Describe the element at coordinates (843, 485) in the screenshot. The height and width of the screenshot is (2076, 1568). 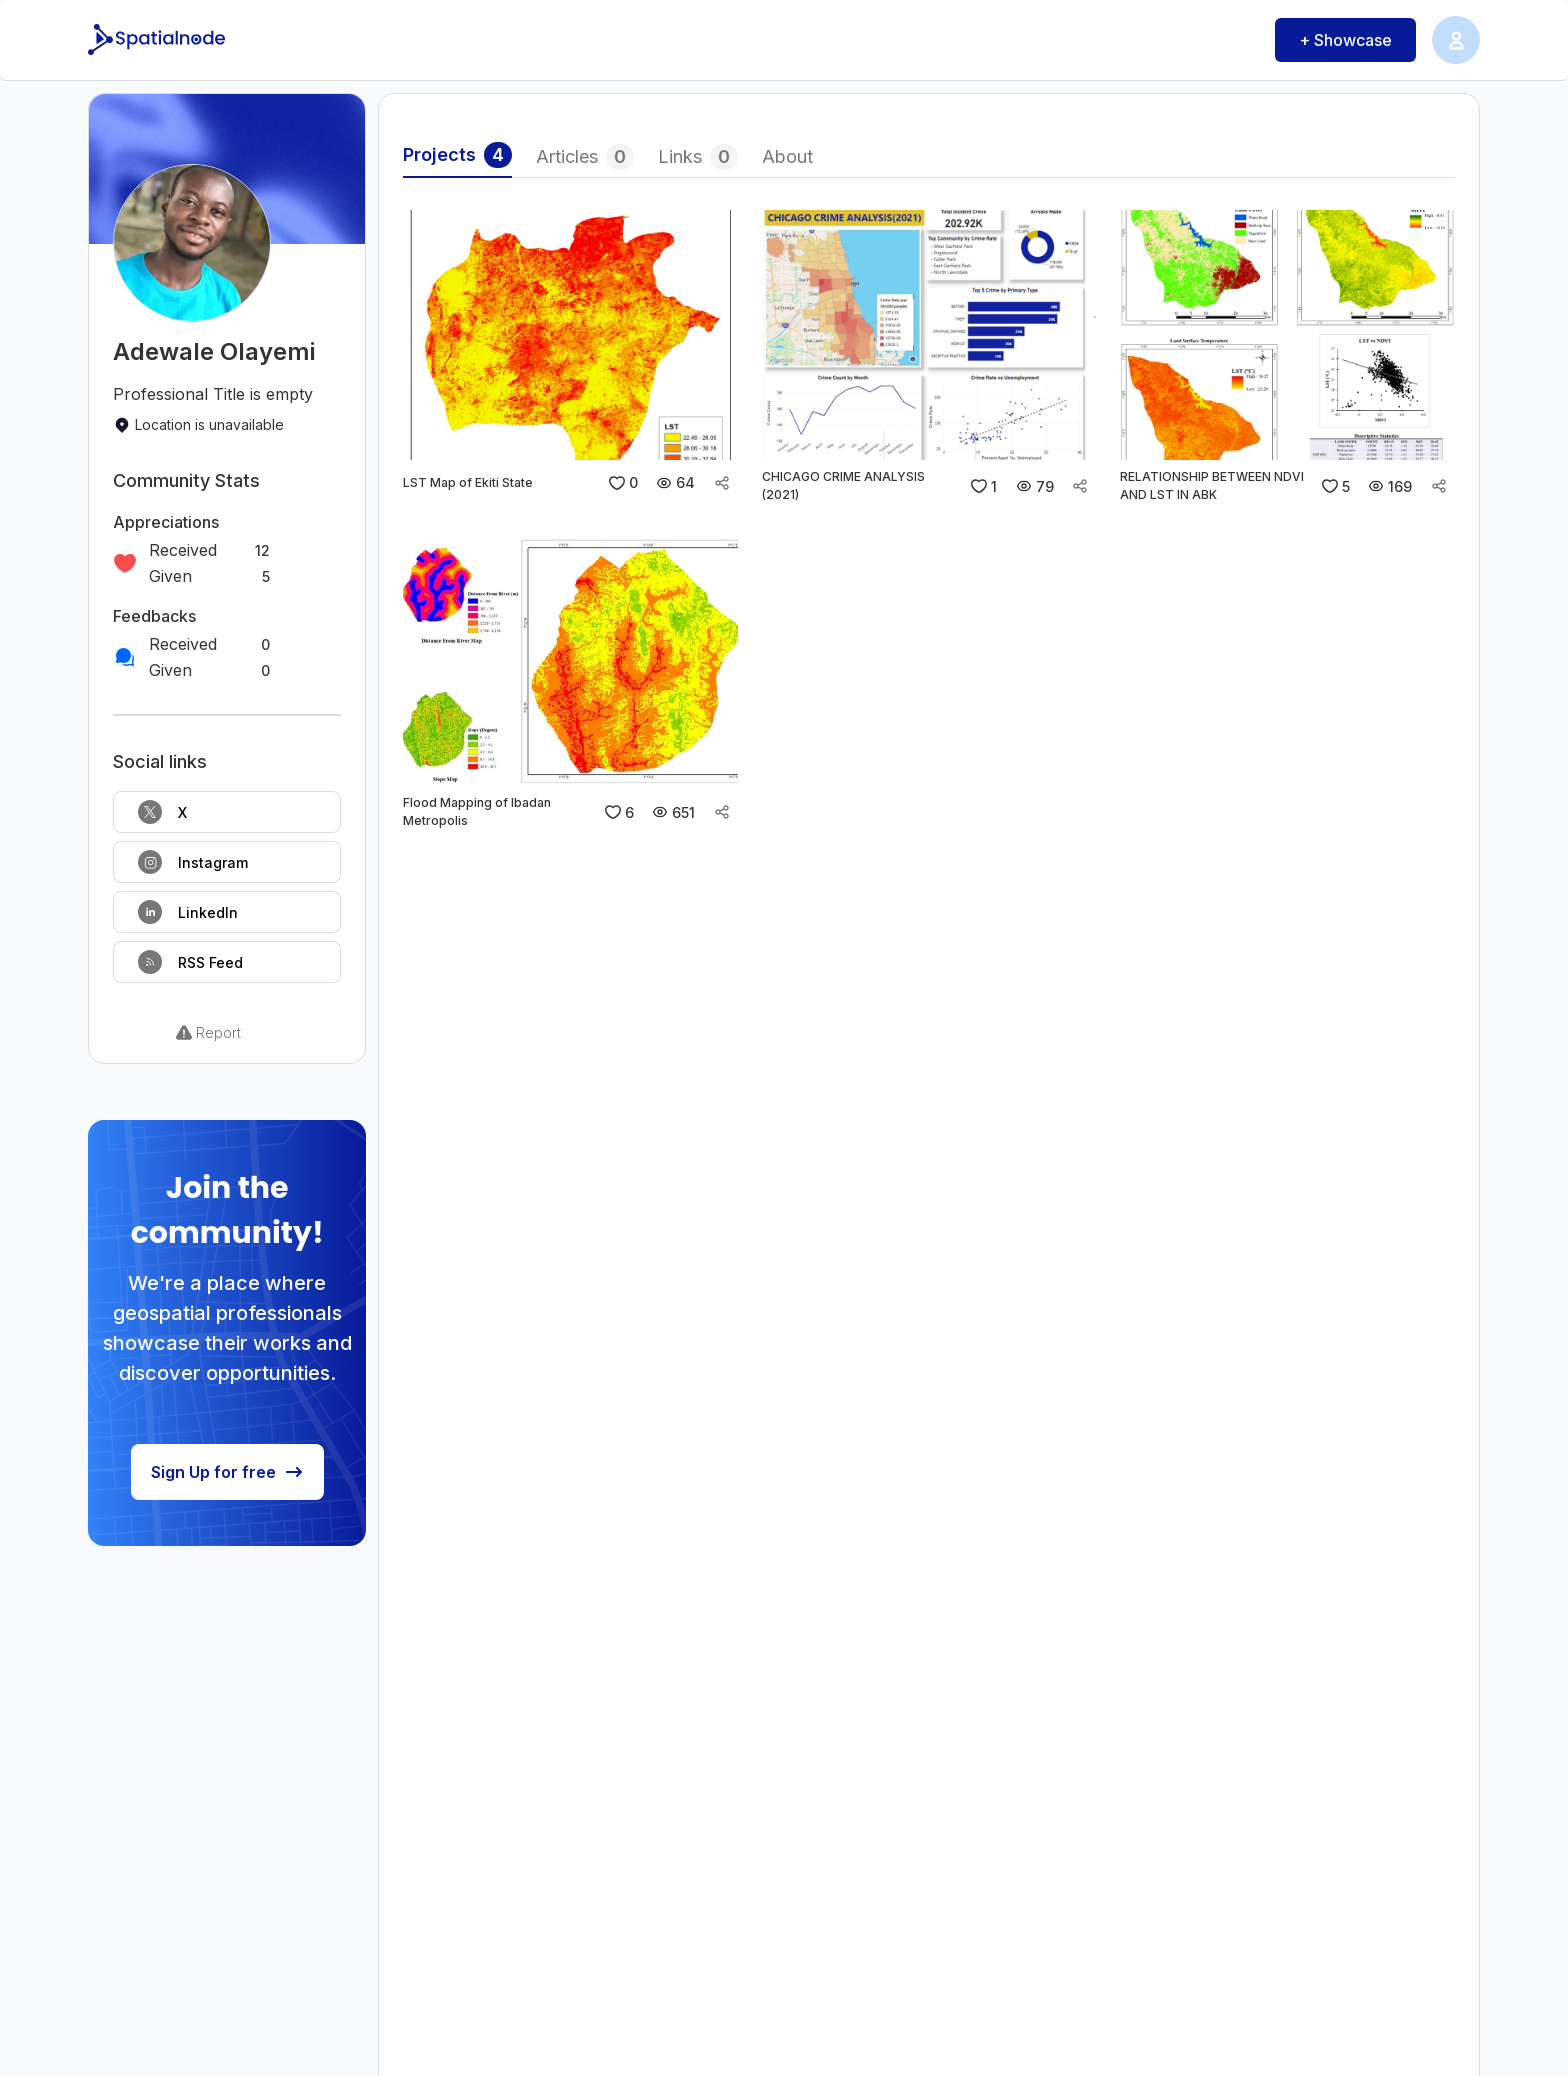
I see `CHICAGO CRIME ANALYSIS (2021)` at that location.